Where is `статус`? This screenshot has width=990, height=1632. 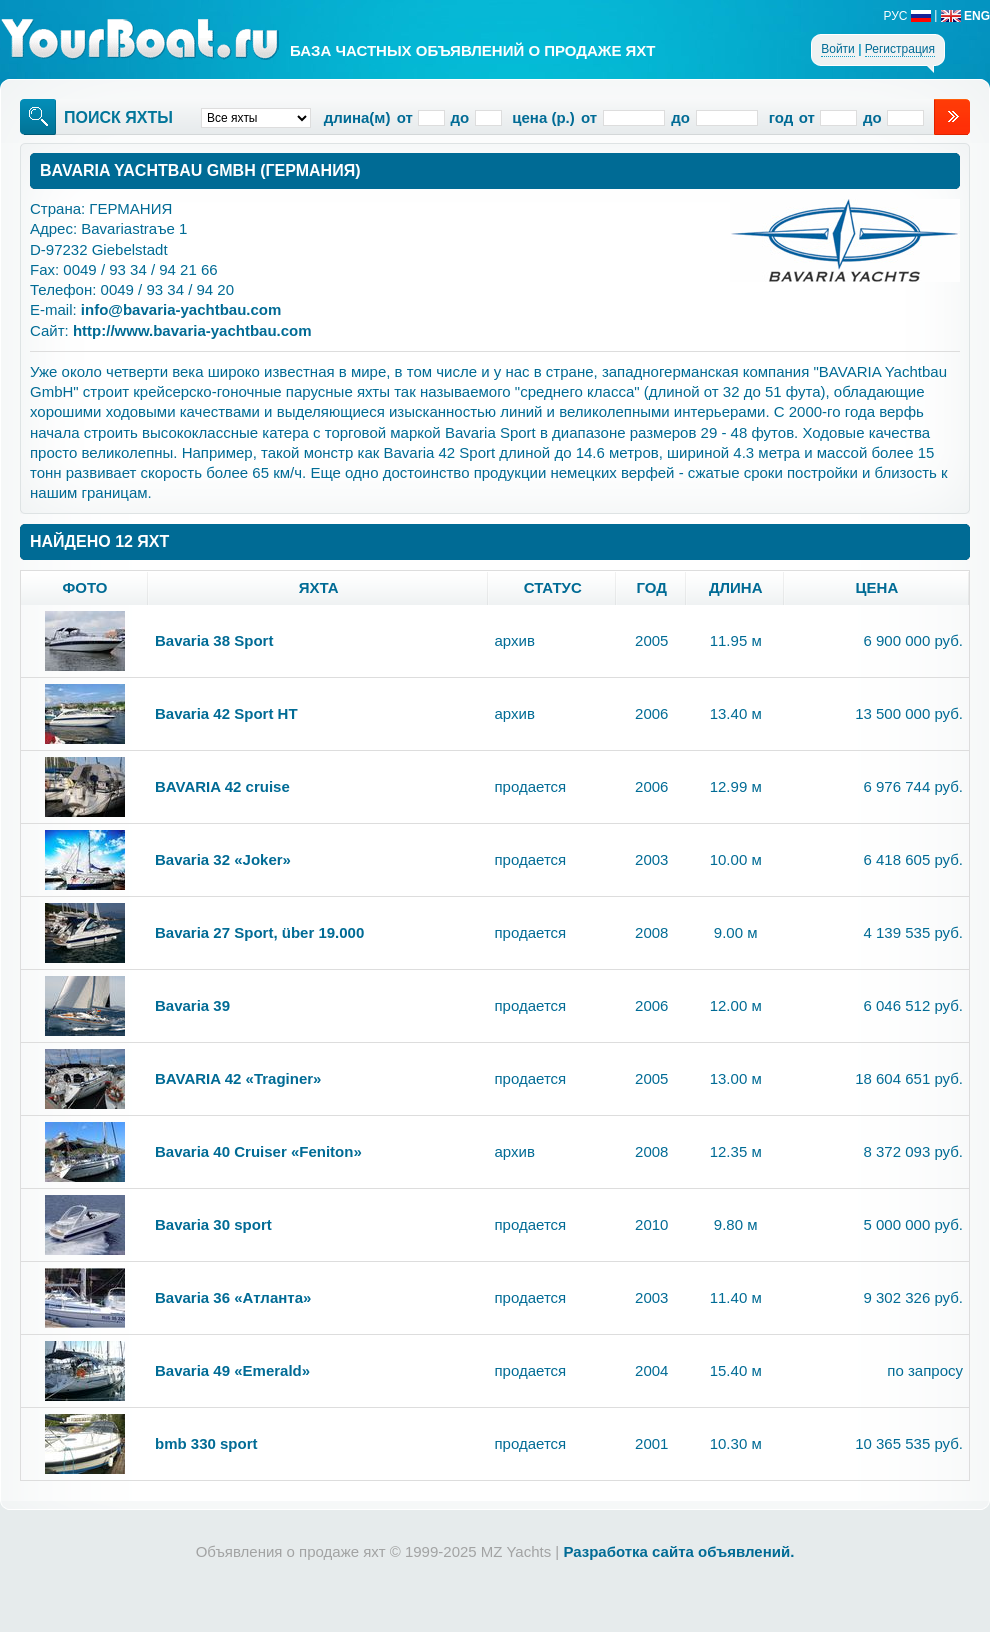 статус is located at coordinates (553, 587).